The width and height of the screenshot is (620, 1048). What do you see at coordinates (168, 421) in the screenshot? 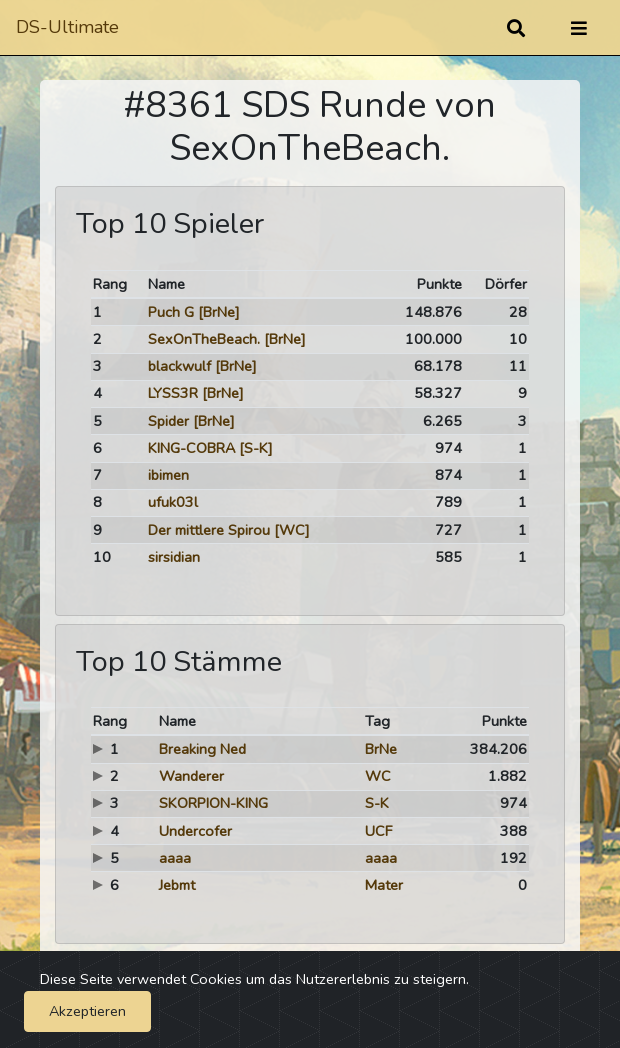
I see `Spider` at bounding box center [168, 421].